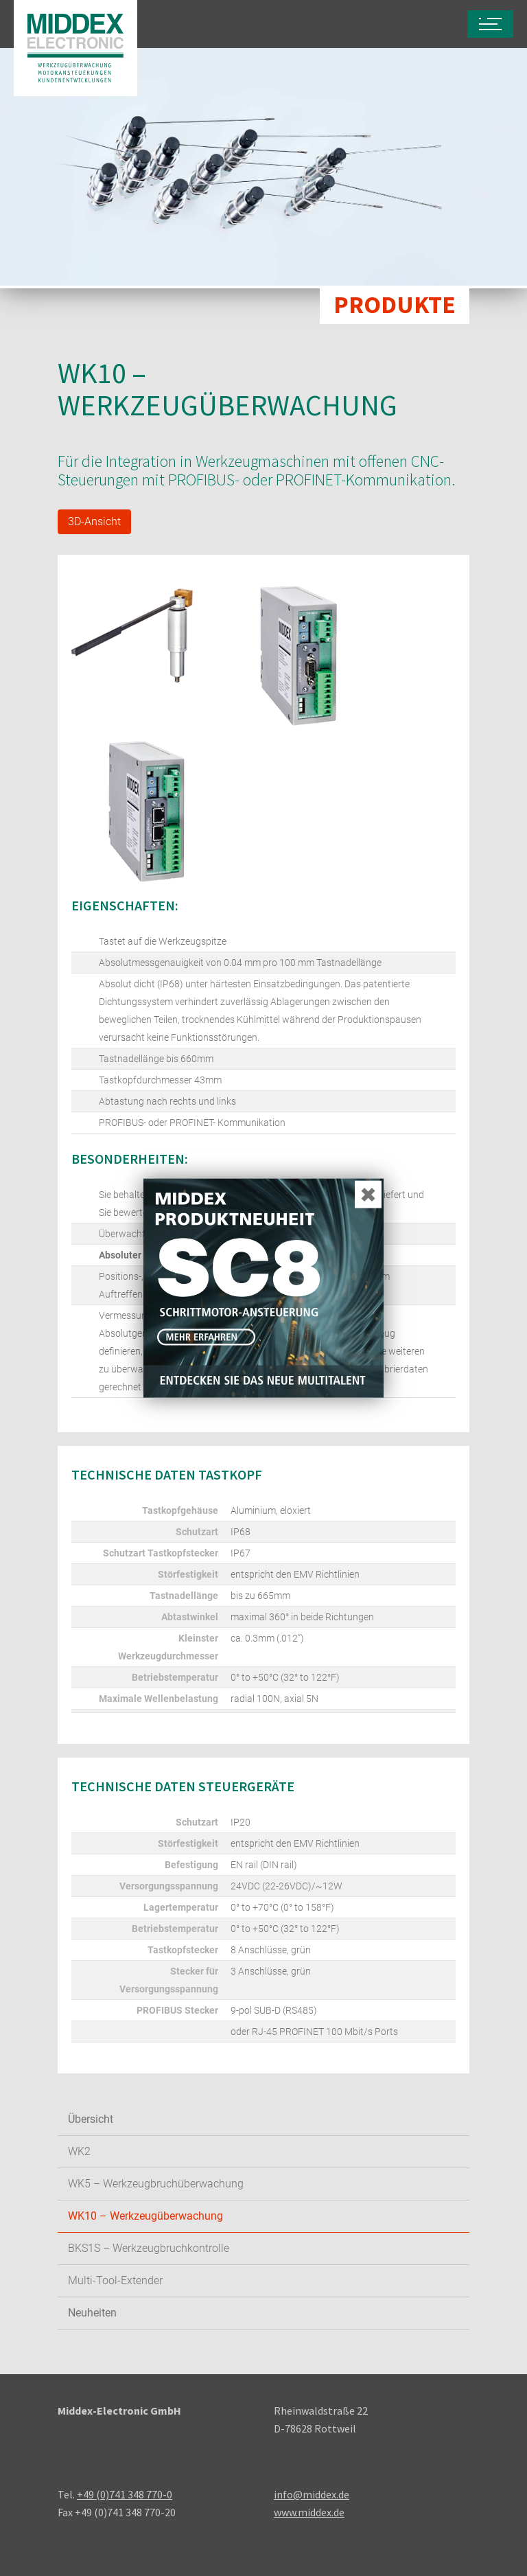  What do you see at coordinates (148, 2248) in the screenshot?
I see `BKS1S – Werkzeugbruchkontrolle` at bounding box center [148, 2248].